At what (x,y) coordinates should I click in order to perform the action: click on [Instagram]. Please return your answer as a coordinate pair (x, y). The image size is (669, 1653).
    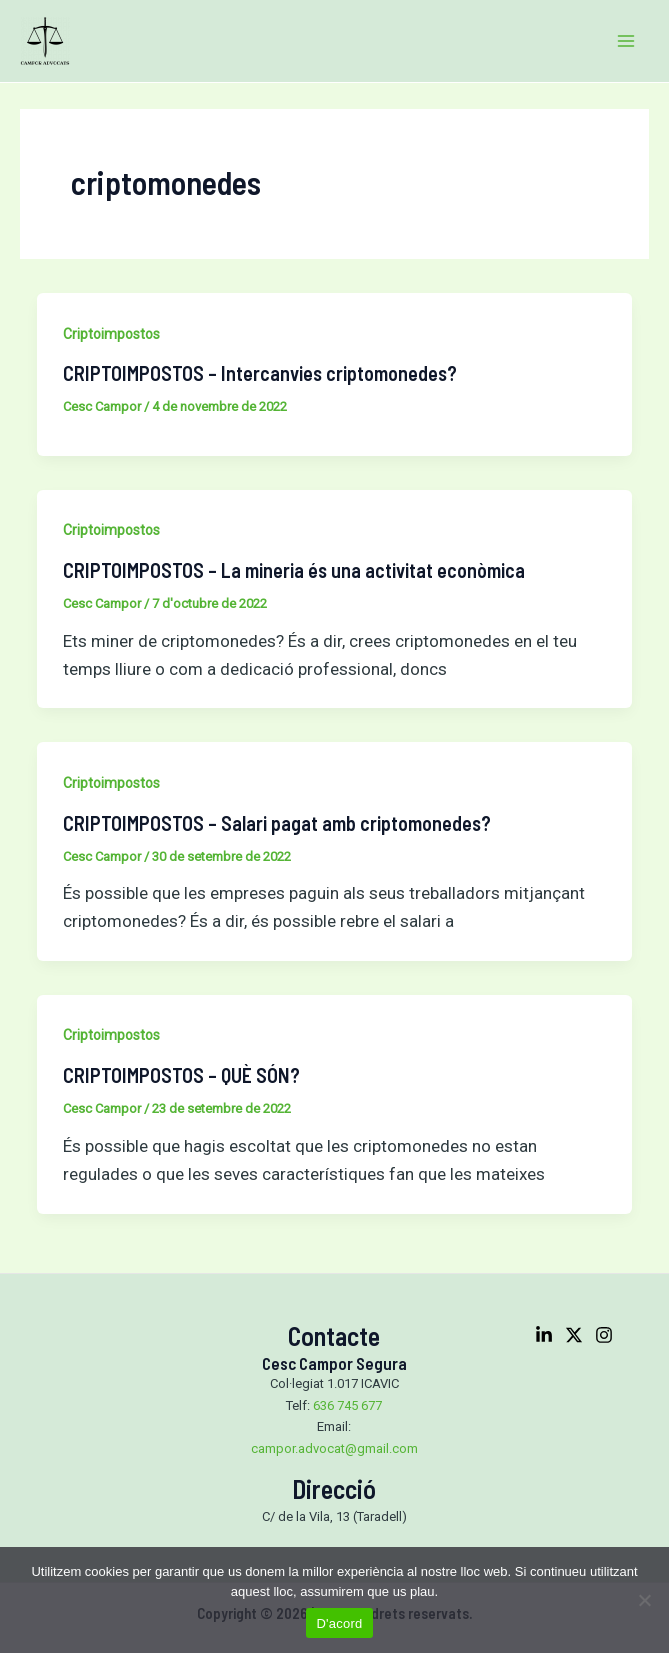
    Looking at the image, I should click on (604, 1335).